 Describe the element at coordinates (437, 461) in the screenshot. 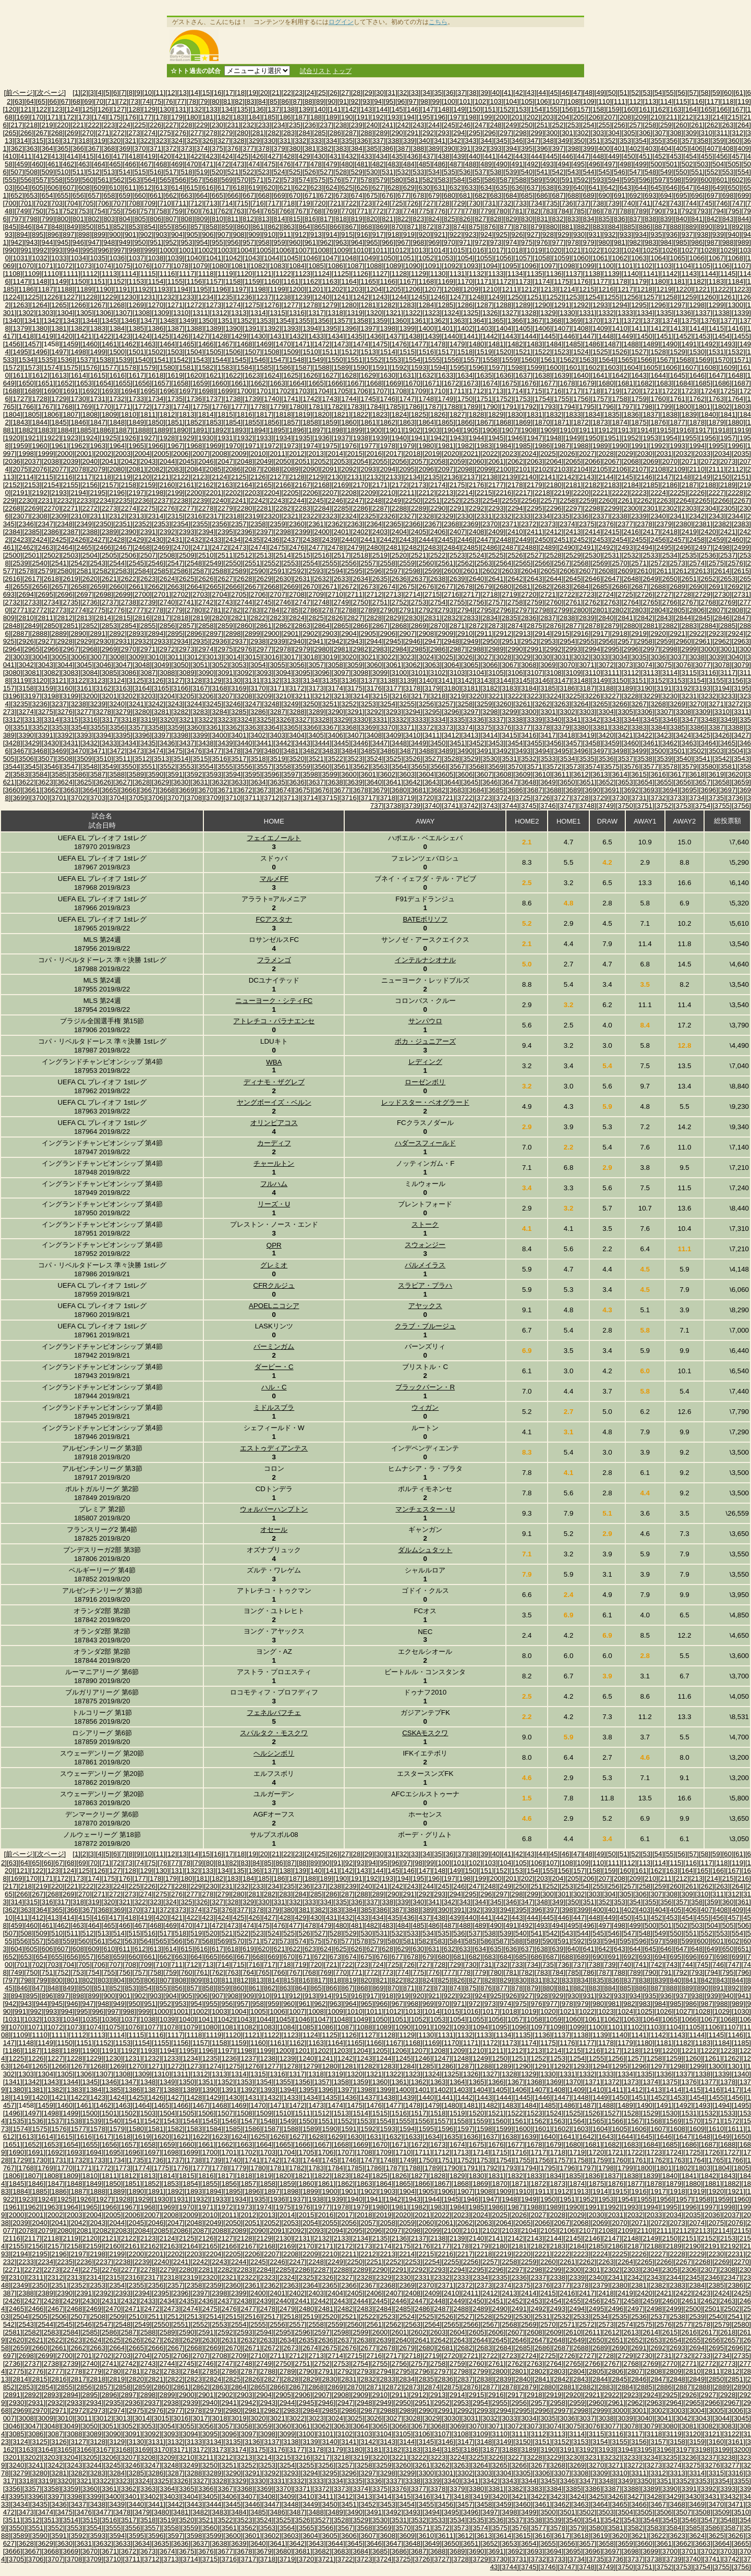

I see `[2058]` at that location.